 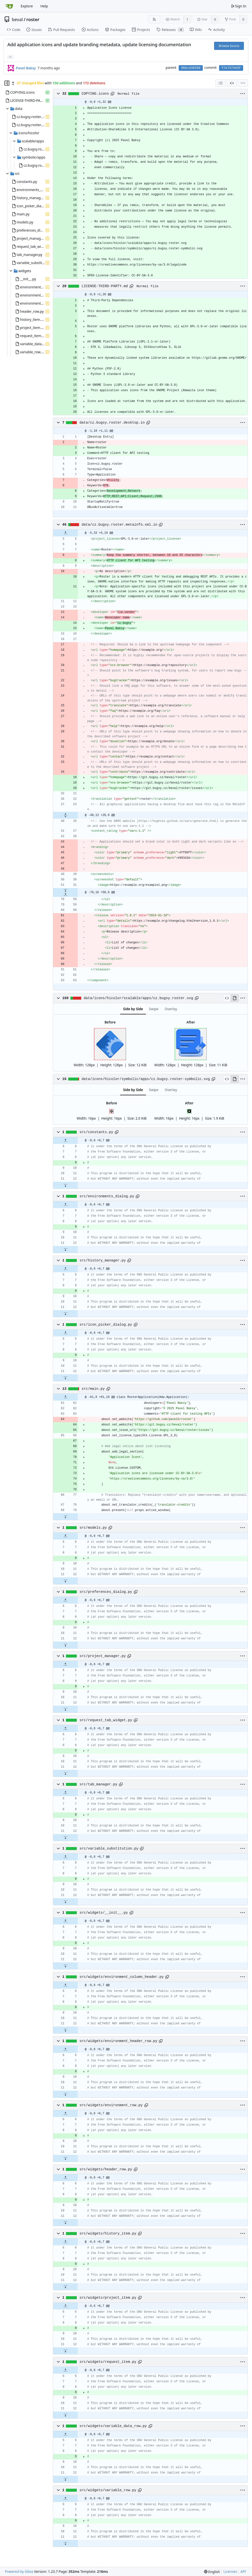 What do you see at coordinates (103, 1913) in the screenshot?
I see `src/widgets/__init__.py` at bounding box center [103, 1913].